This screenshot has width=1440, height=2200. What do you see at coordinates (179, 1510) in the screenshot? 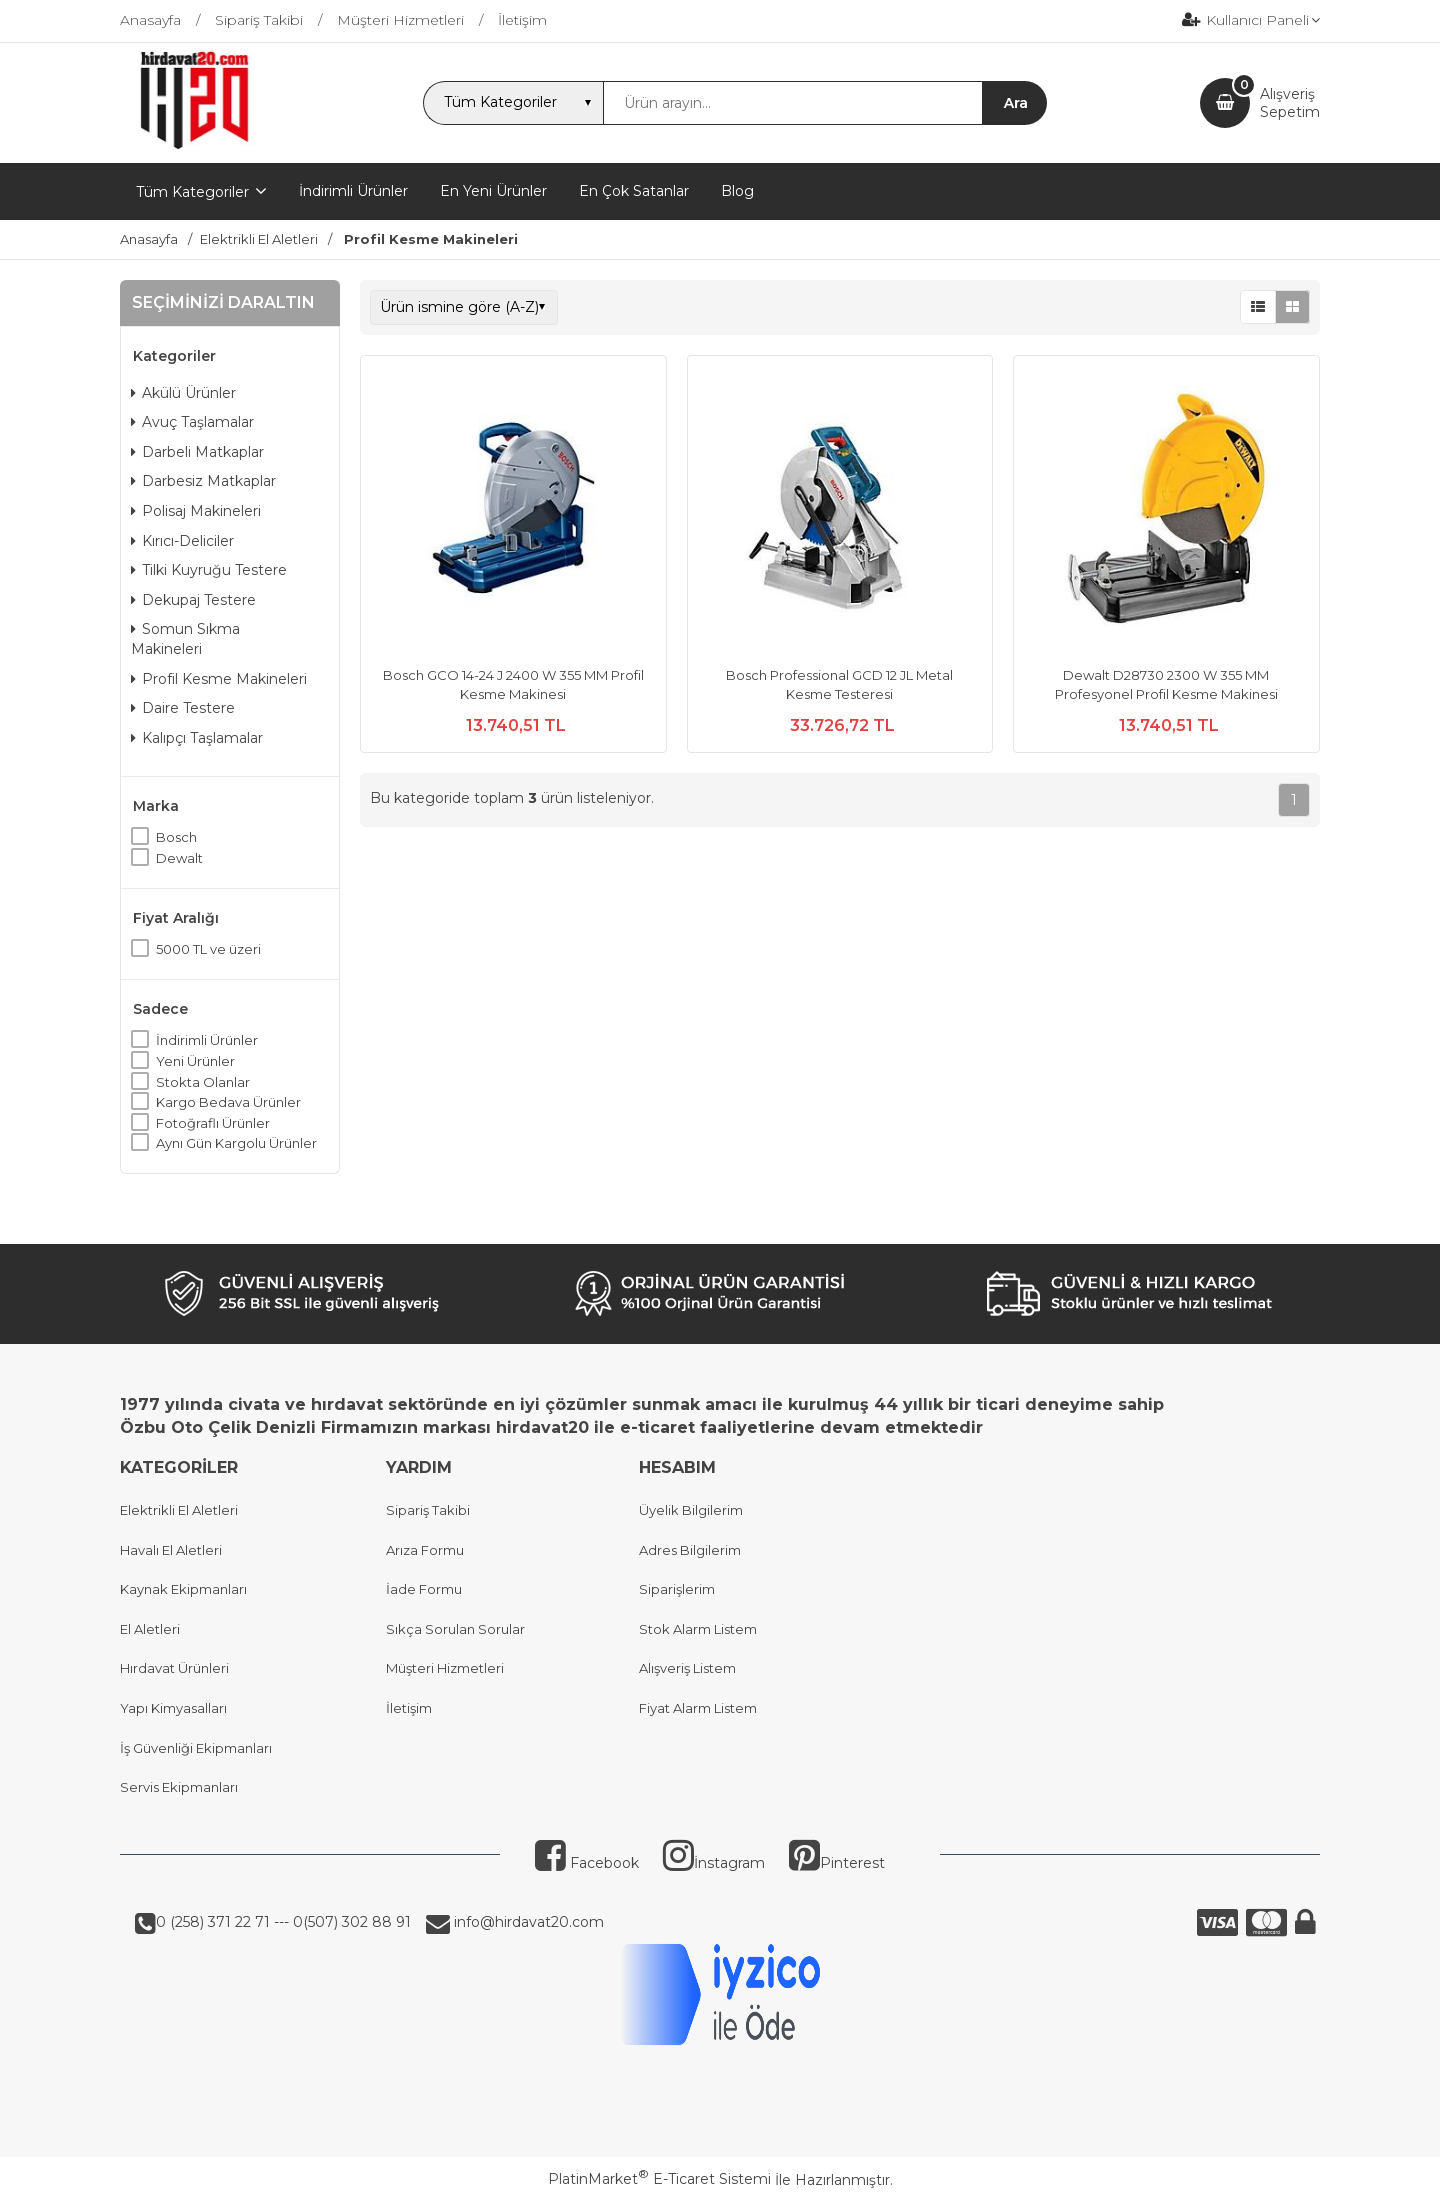
I see `Elektrikli El Aletleri` at bounding box center [179, 1510].